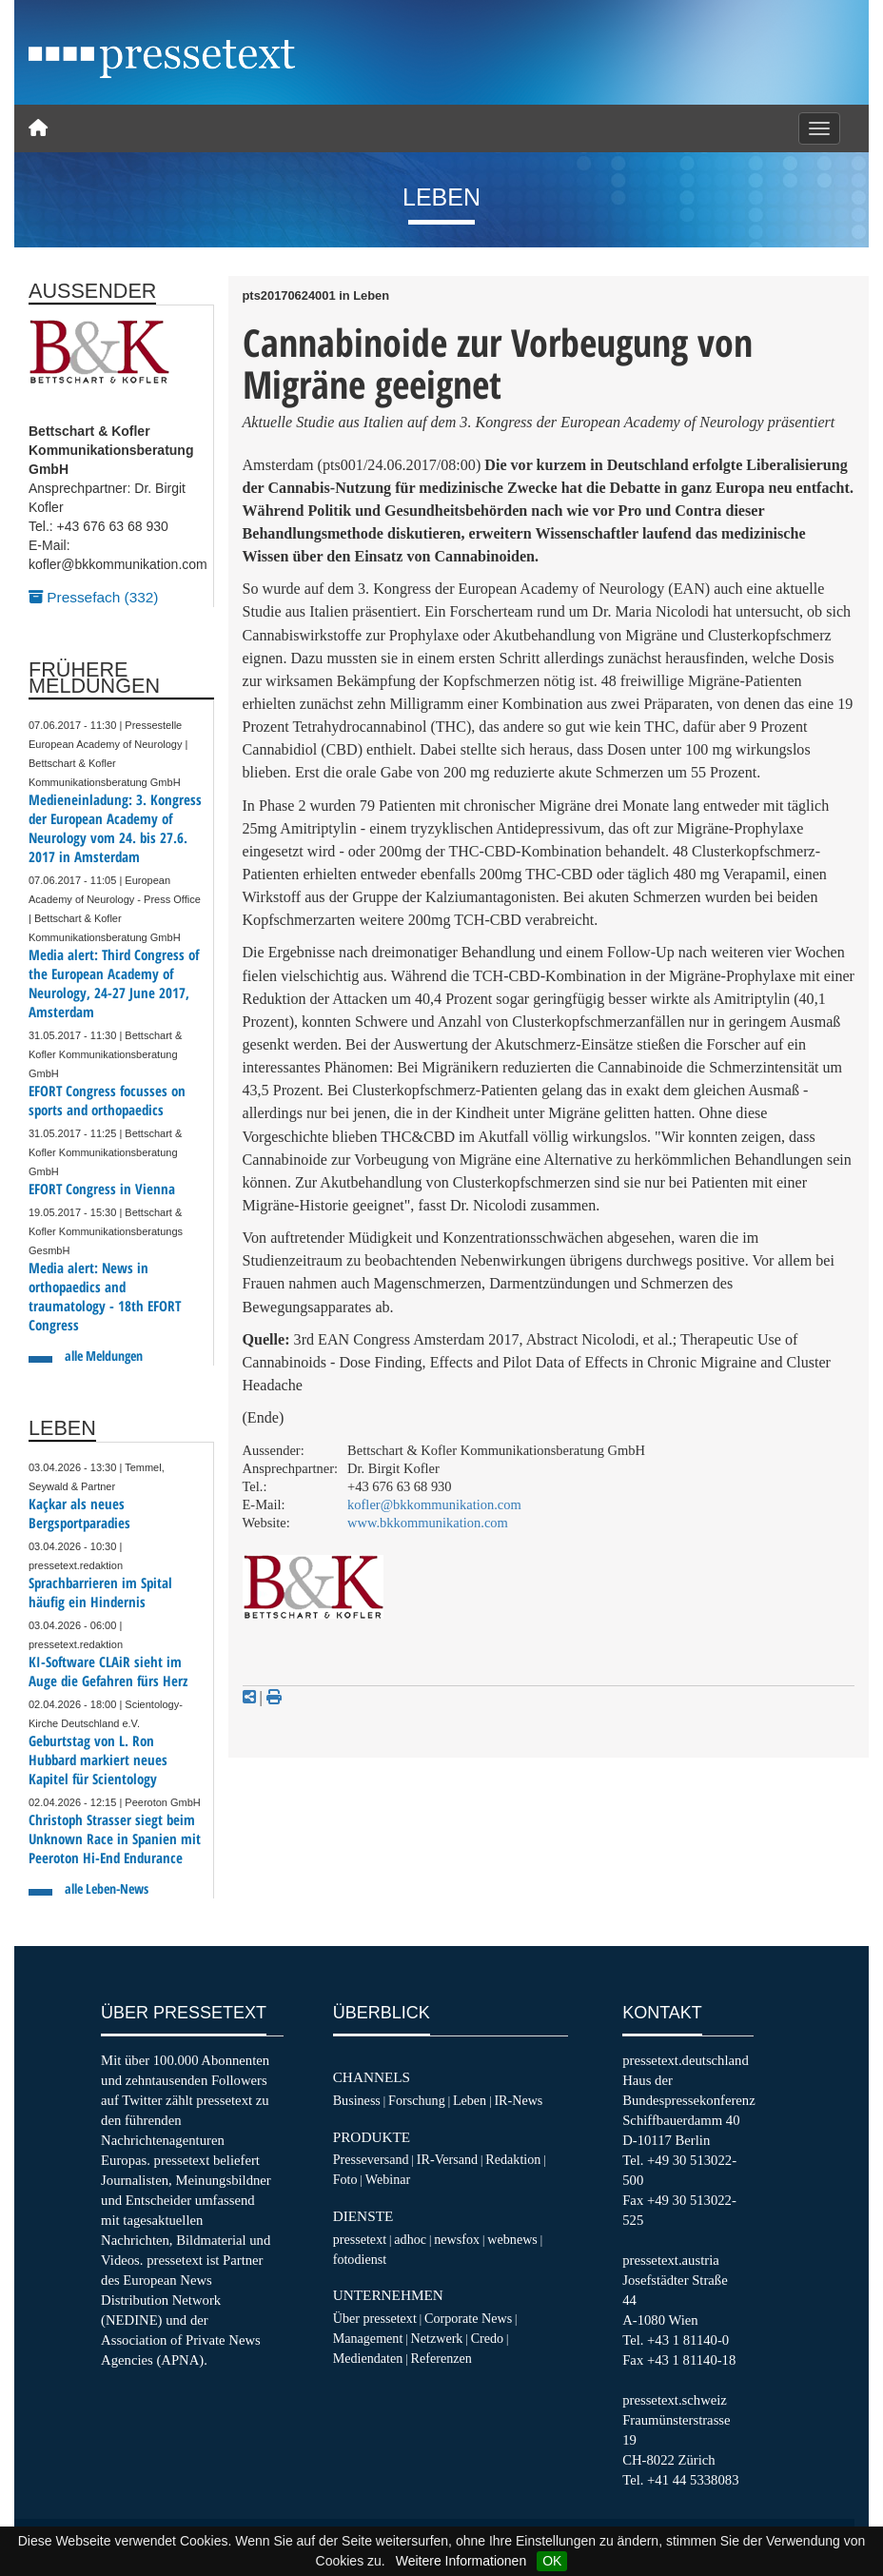 The image size is (883, 2576). I want to click on kofler@bkkommunikation.com, so click(434, 1504).